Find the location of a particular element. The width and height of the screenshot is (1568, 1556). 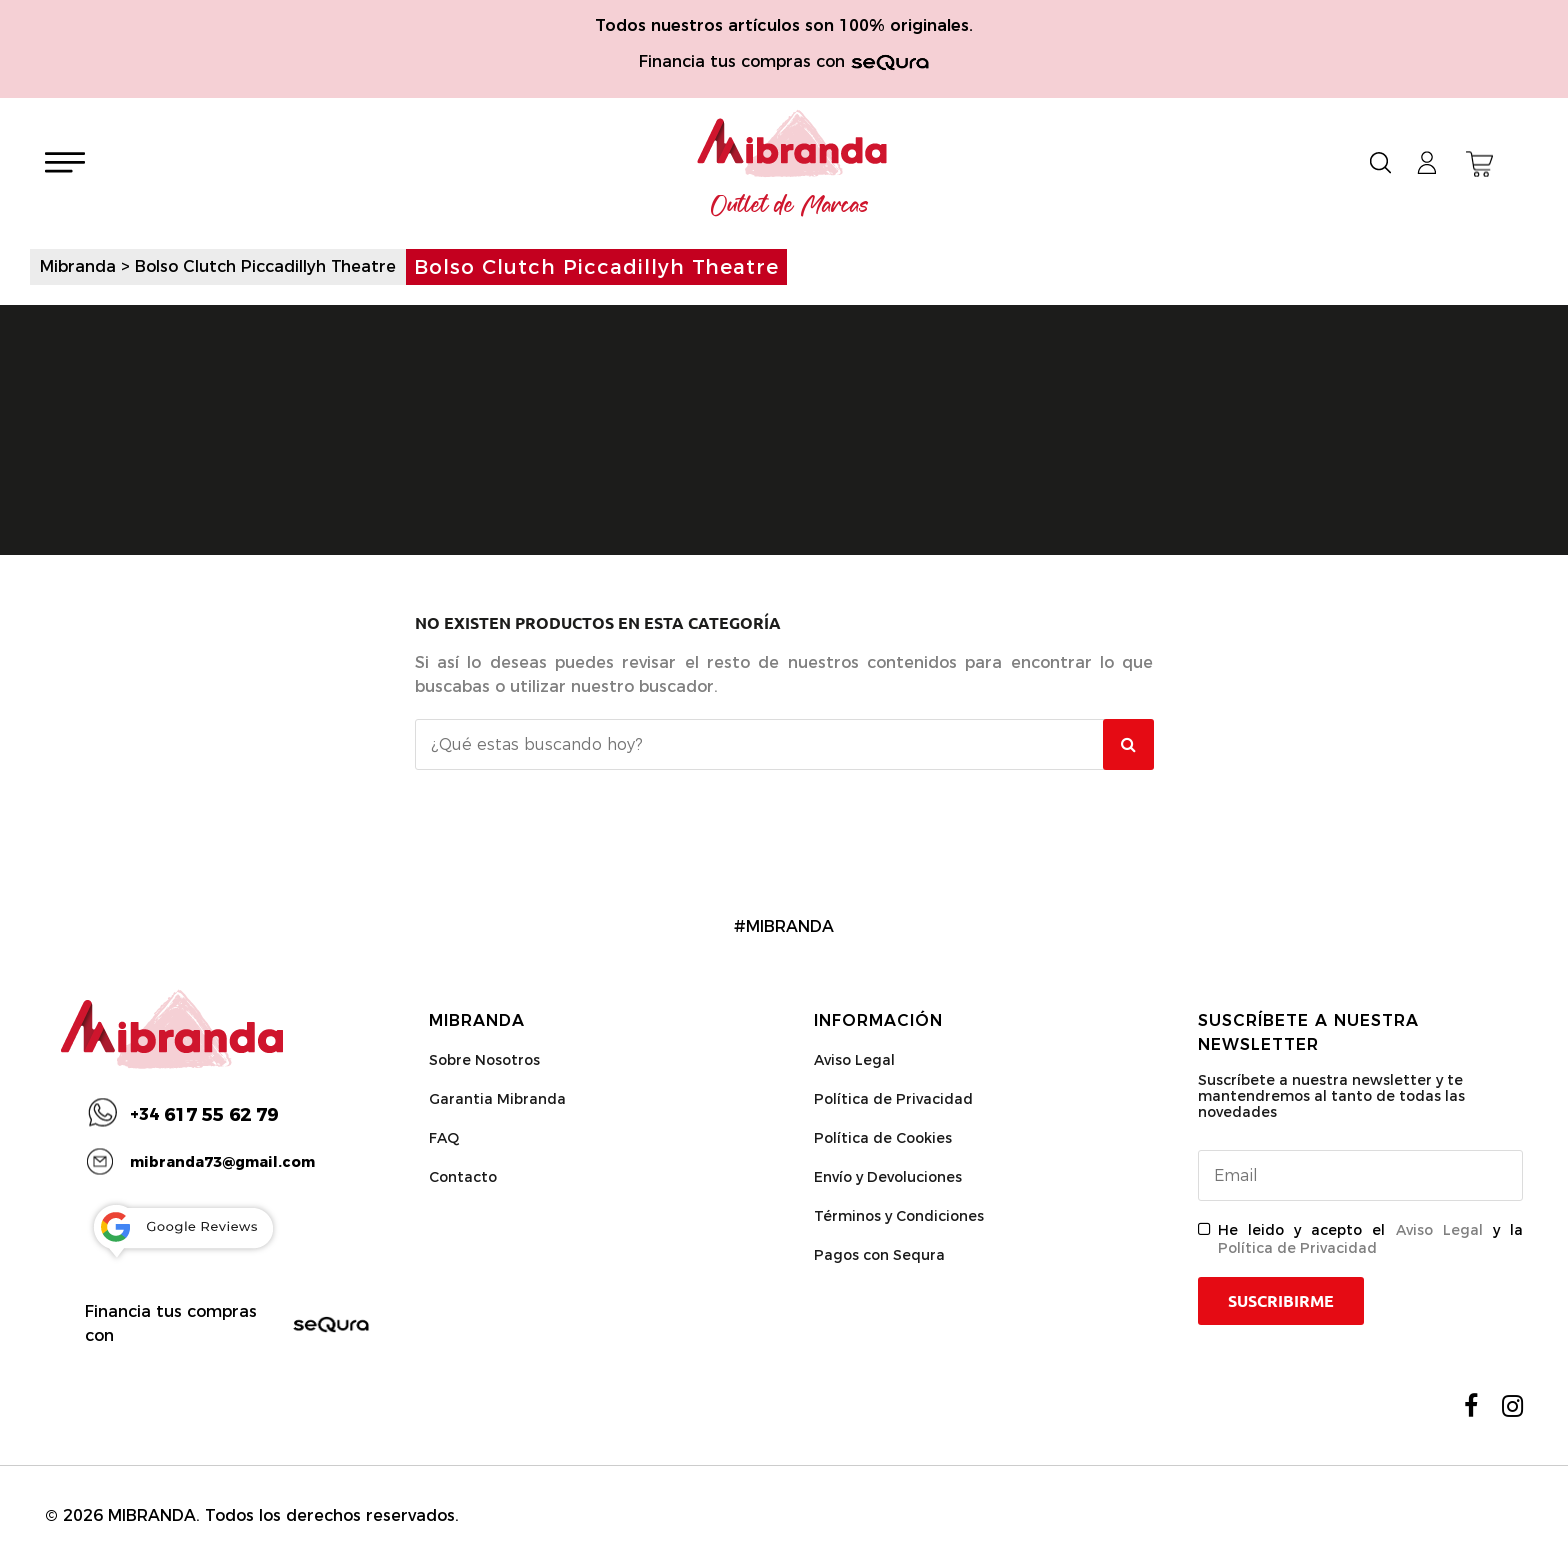

mibranda73@gmail.com is located at coordinates (222, 1162).